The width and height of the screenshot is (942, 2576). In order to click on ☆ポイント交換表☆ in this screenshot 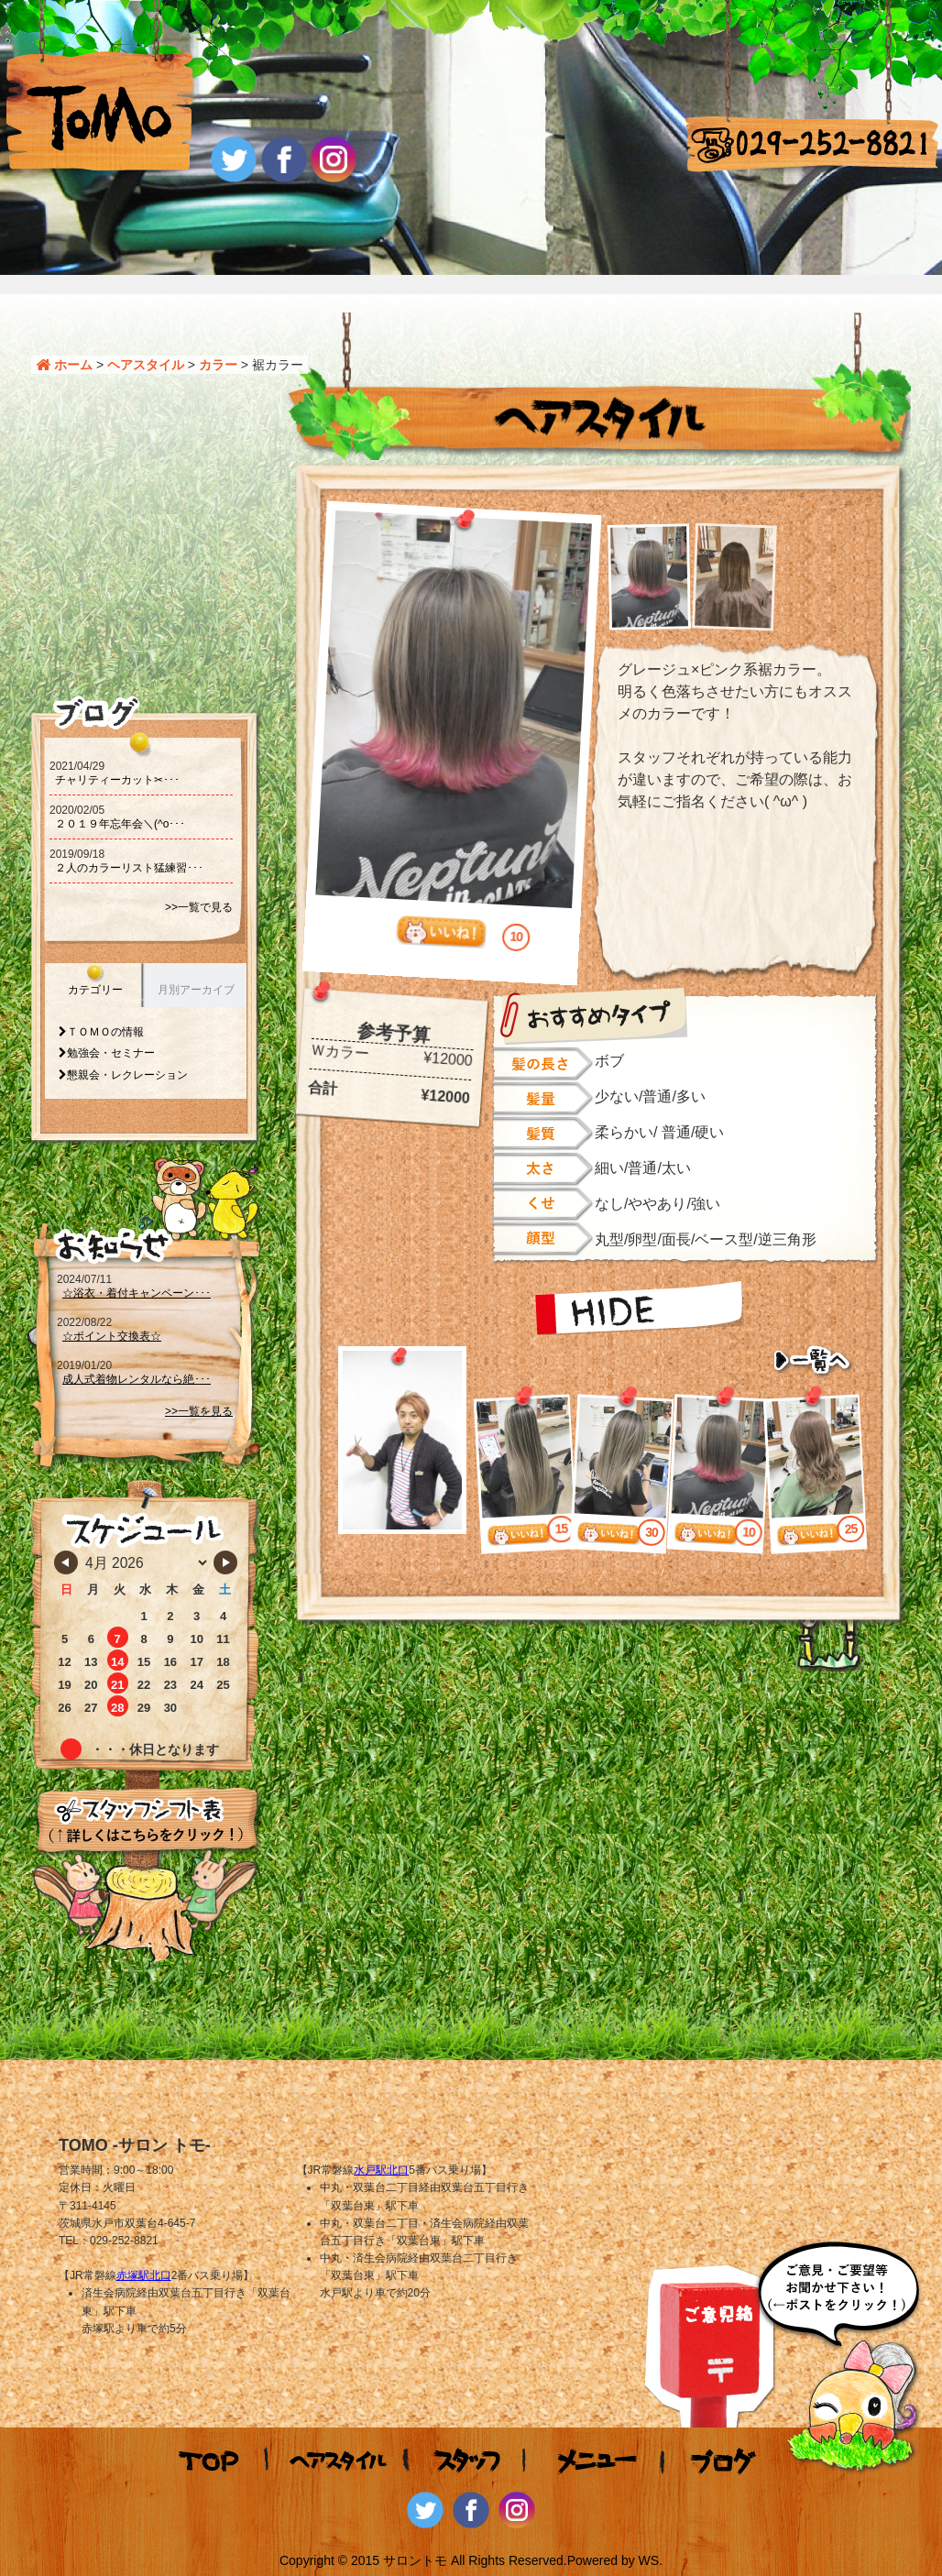, I will do `click(111, 1336)`.